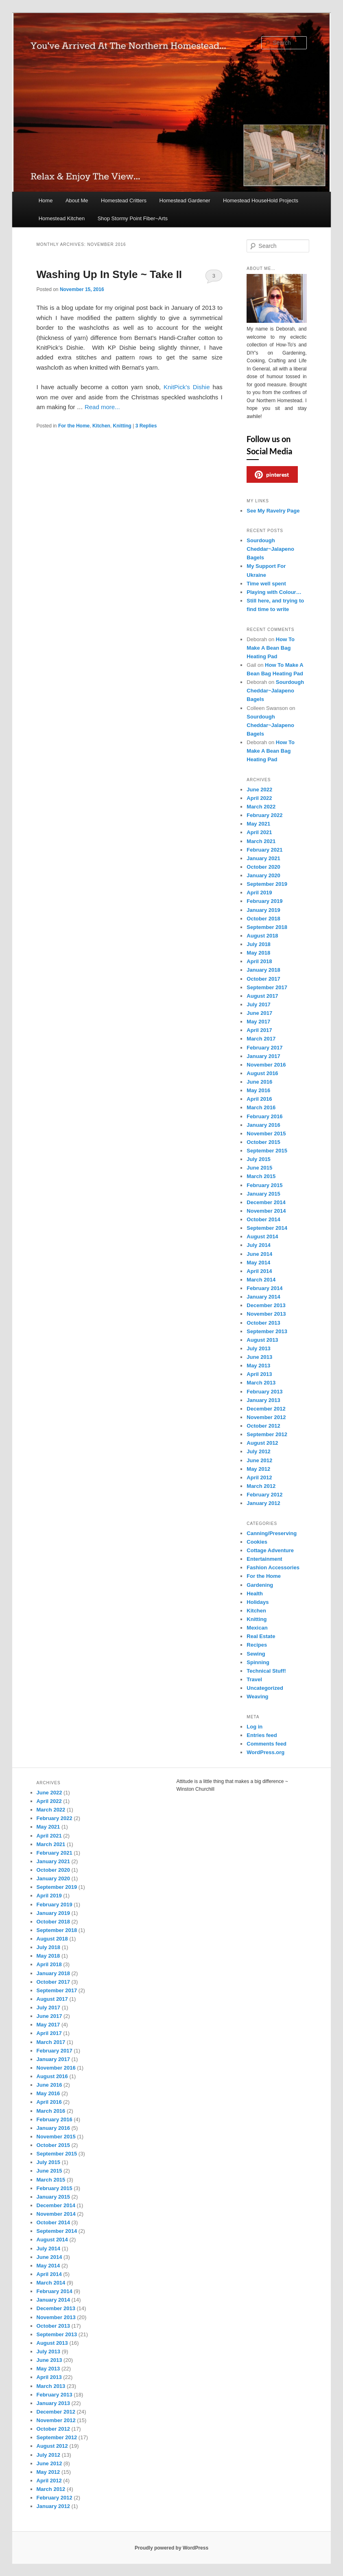  What do you see at coordinates (255, 1593) in the screenshot?
I see `Health` at bounding box center [255, 1593].